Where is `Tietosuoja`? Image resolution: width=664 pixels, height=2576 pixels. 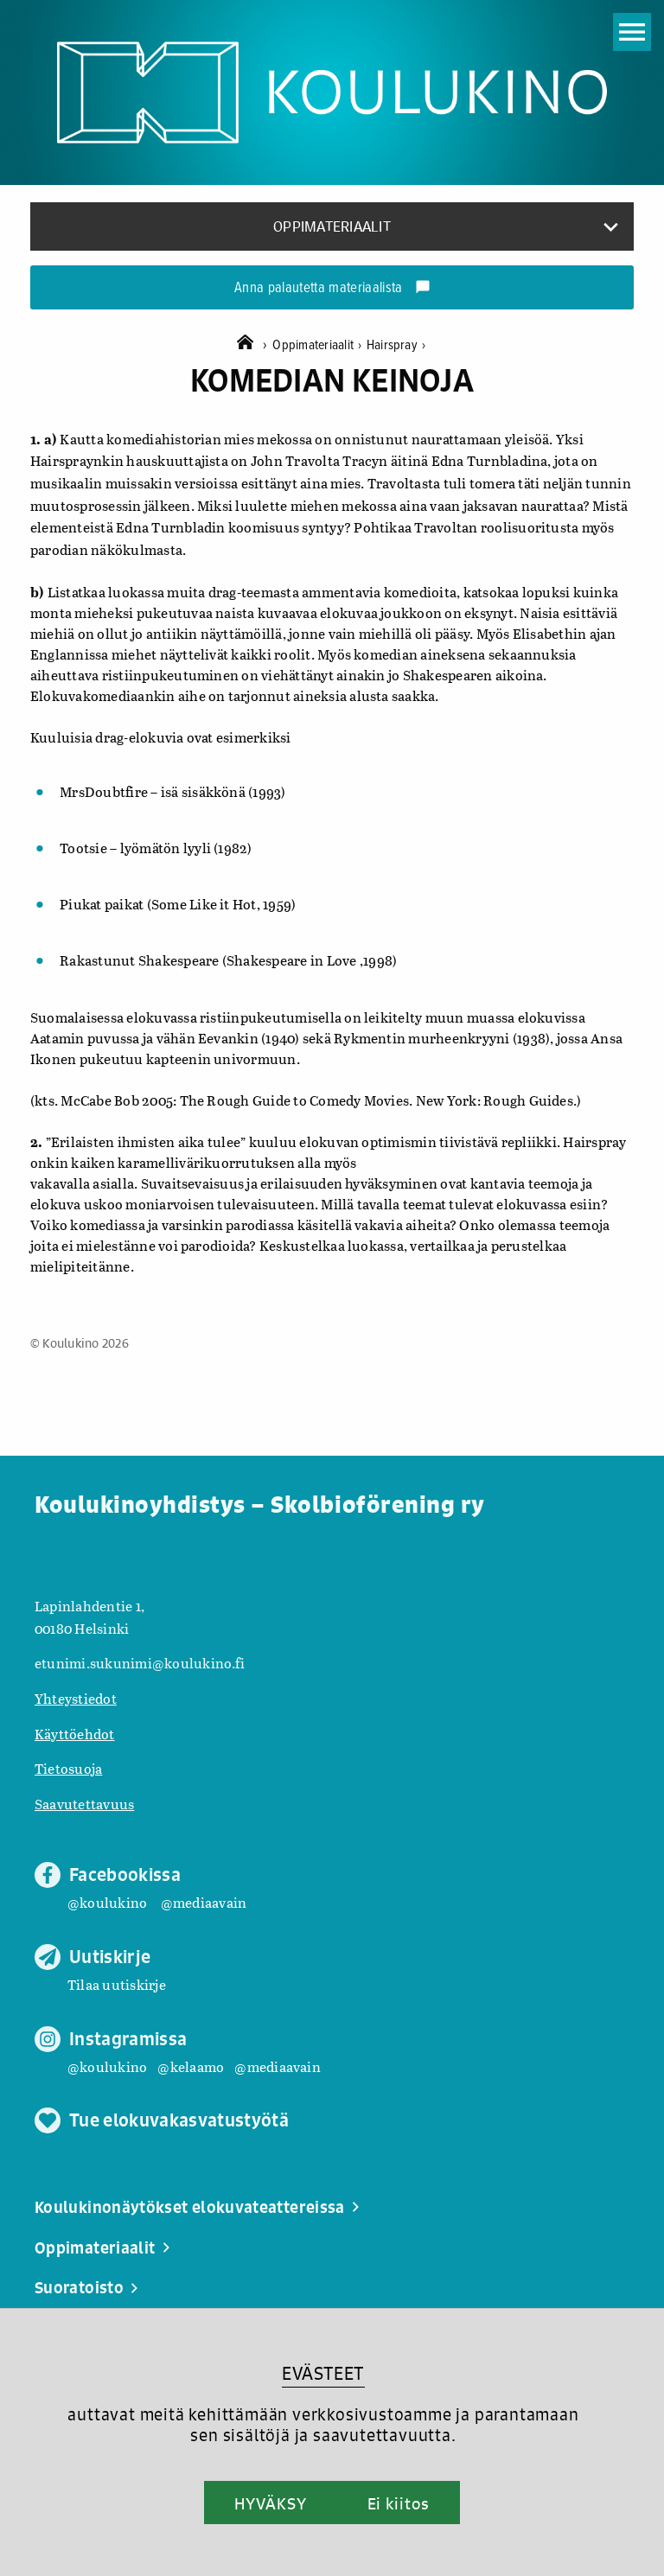 Tietosuoja is located at coordinates (68, 1768).